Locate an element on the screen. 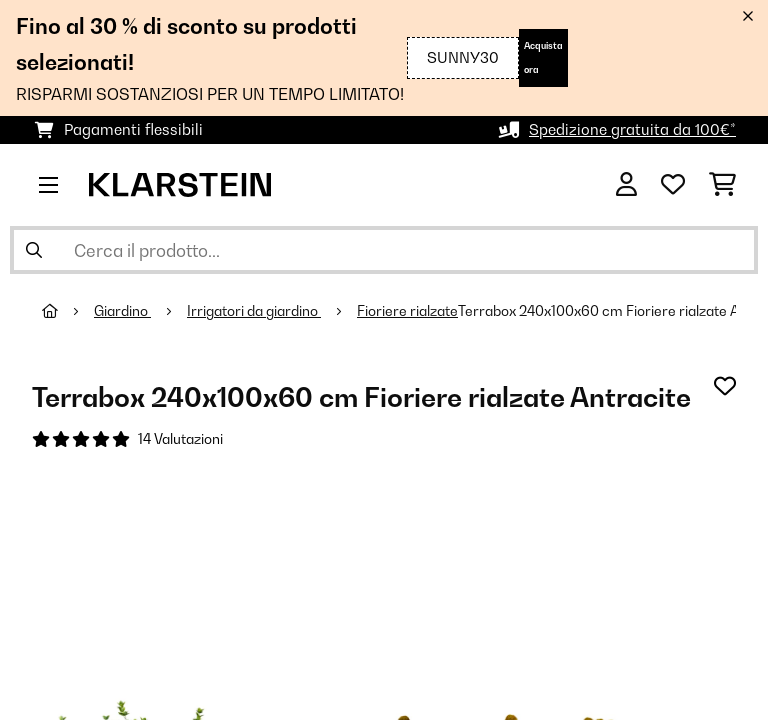 The height and width of the screenshot is (720, 768). 14 Valutazioni is located at coordinates (180, 439).